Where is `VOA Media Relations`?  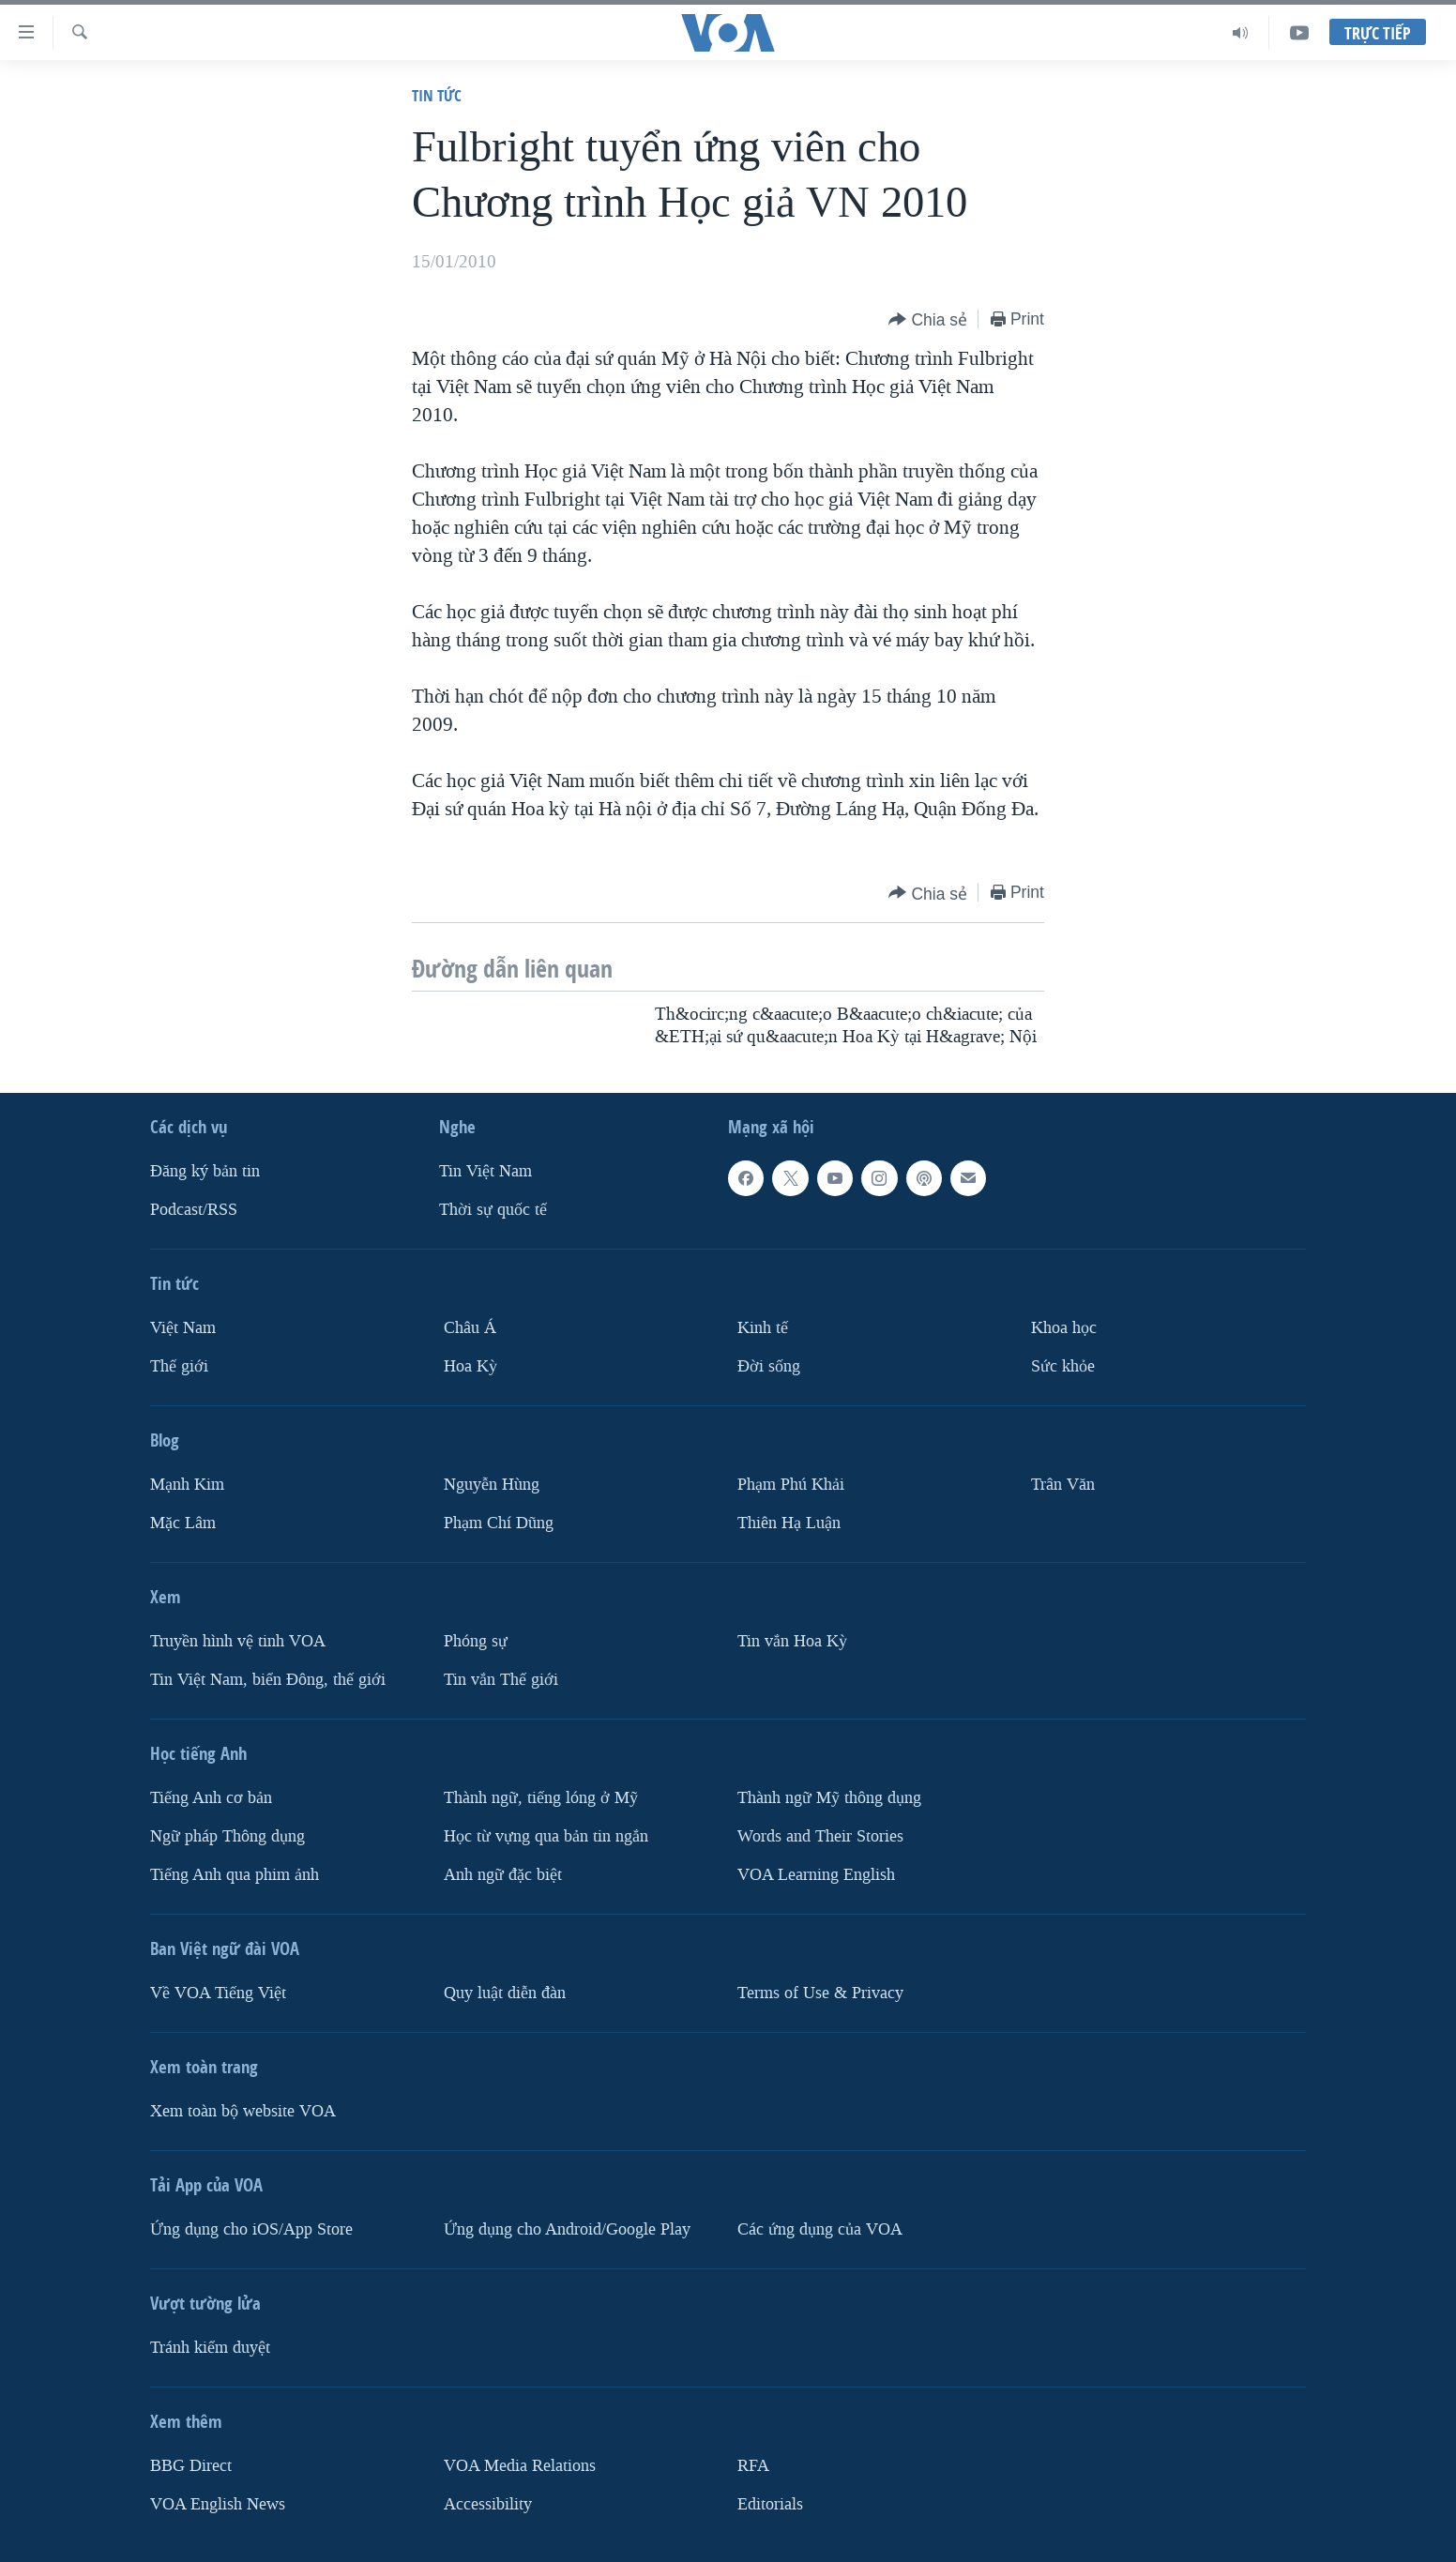
VOA Media Relations is located at coordinates (520, 2466).